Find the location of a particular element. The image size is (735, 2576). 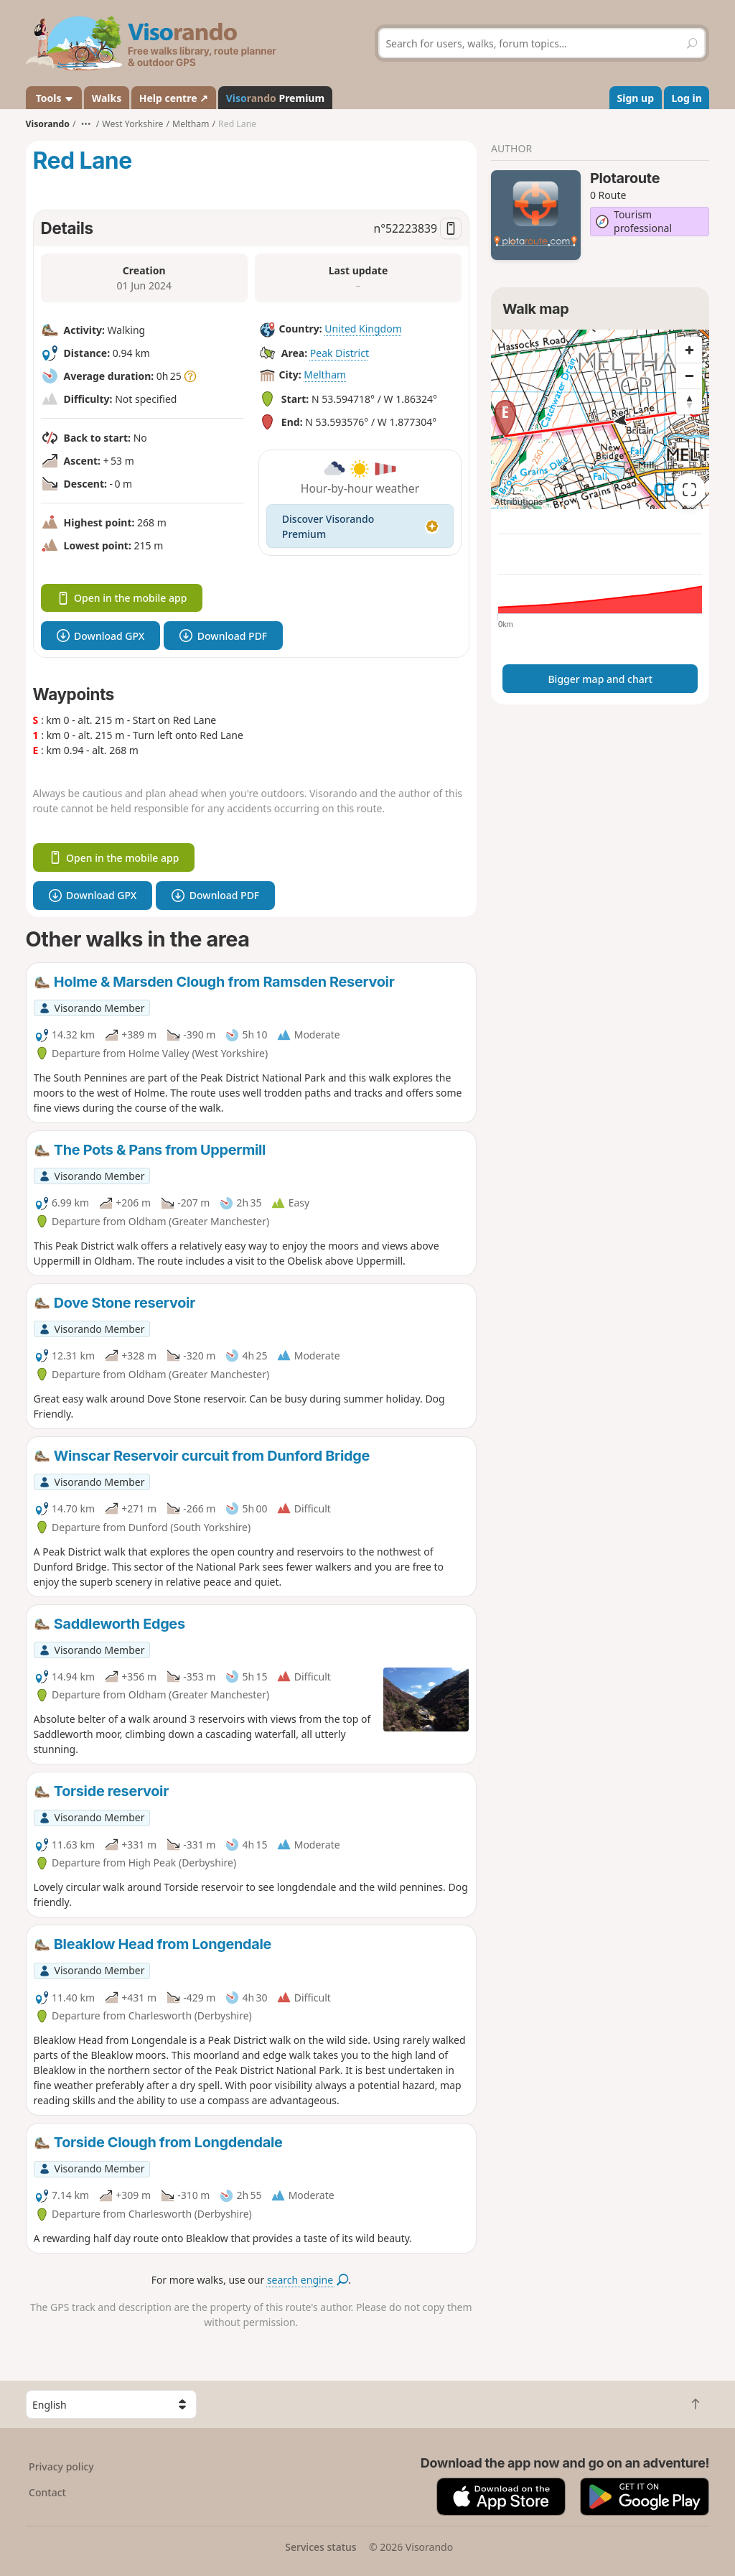

Visorando is located at coordinates (48, 124).